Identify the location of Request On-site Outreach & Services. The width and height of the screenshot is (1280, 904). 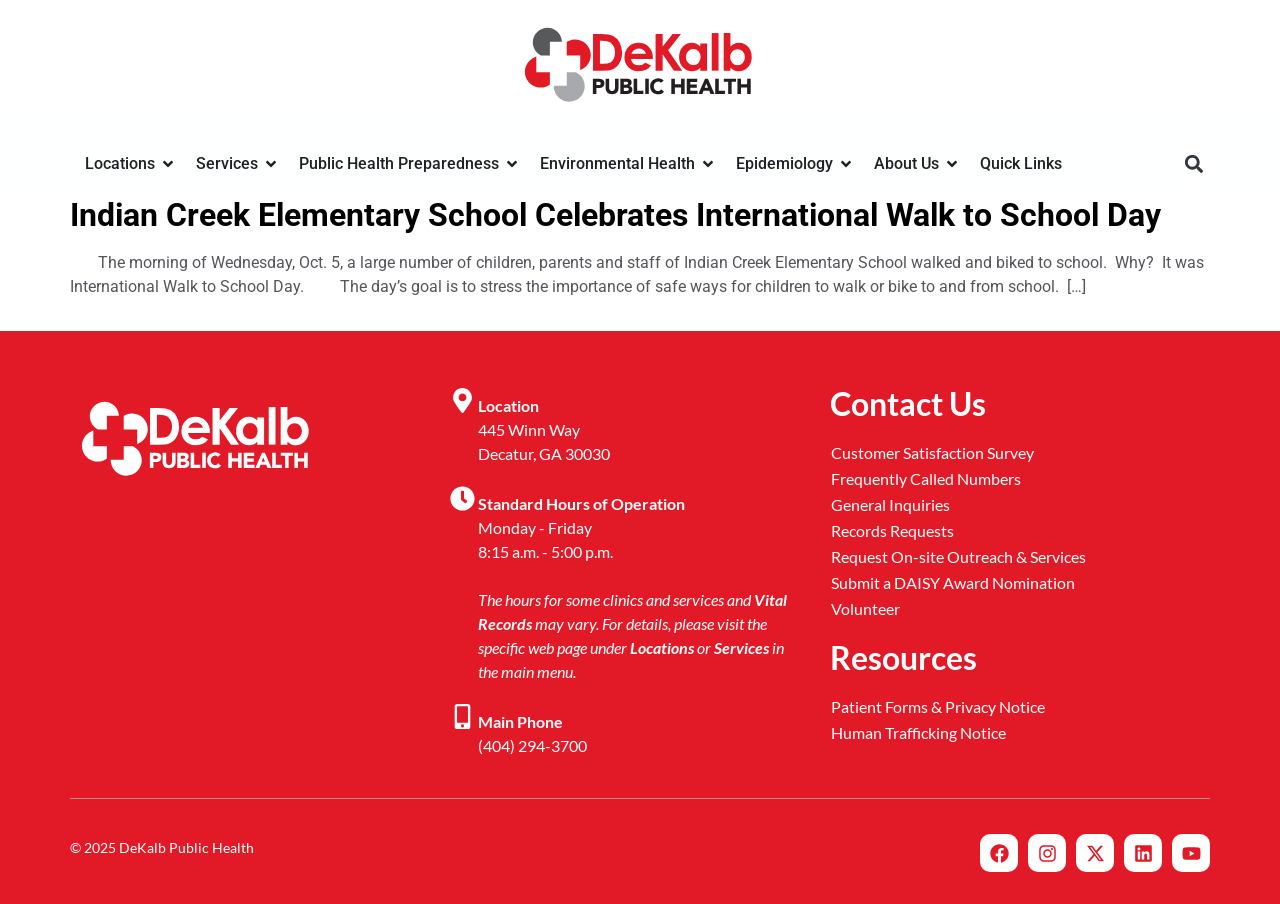
(958, 556).